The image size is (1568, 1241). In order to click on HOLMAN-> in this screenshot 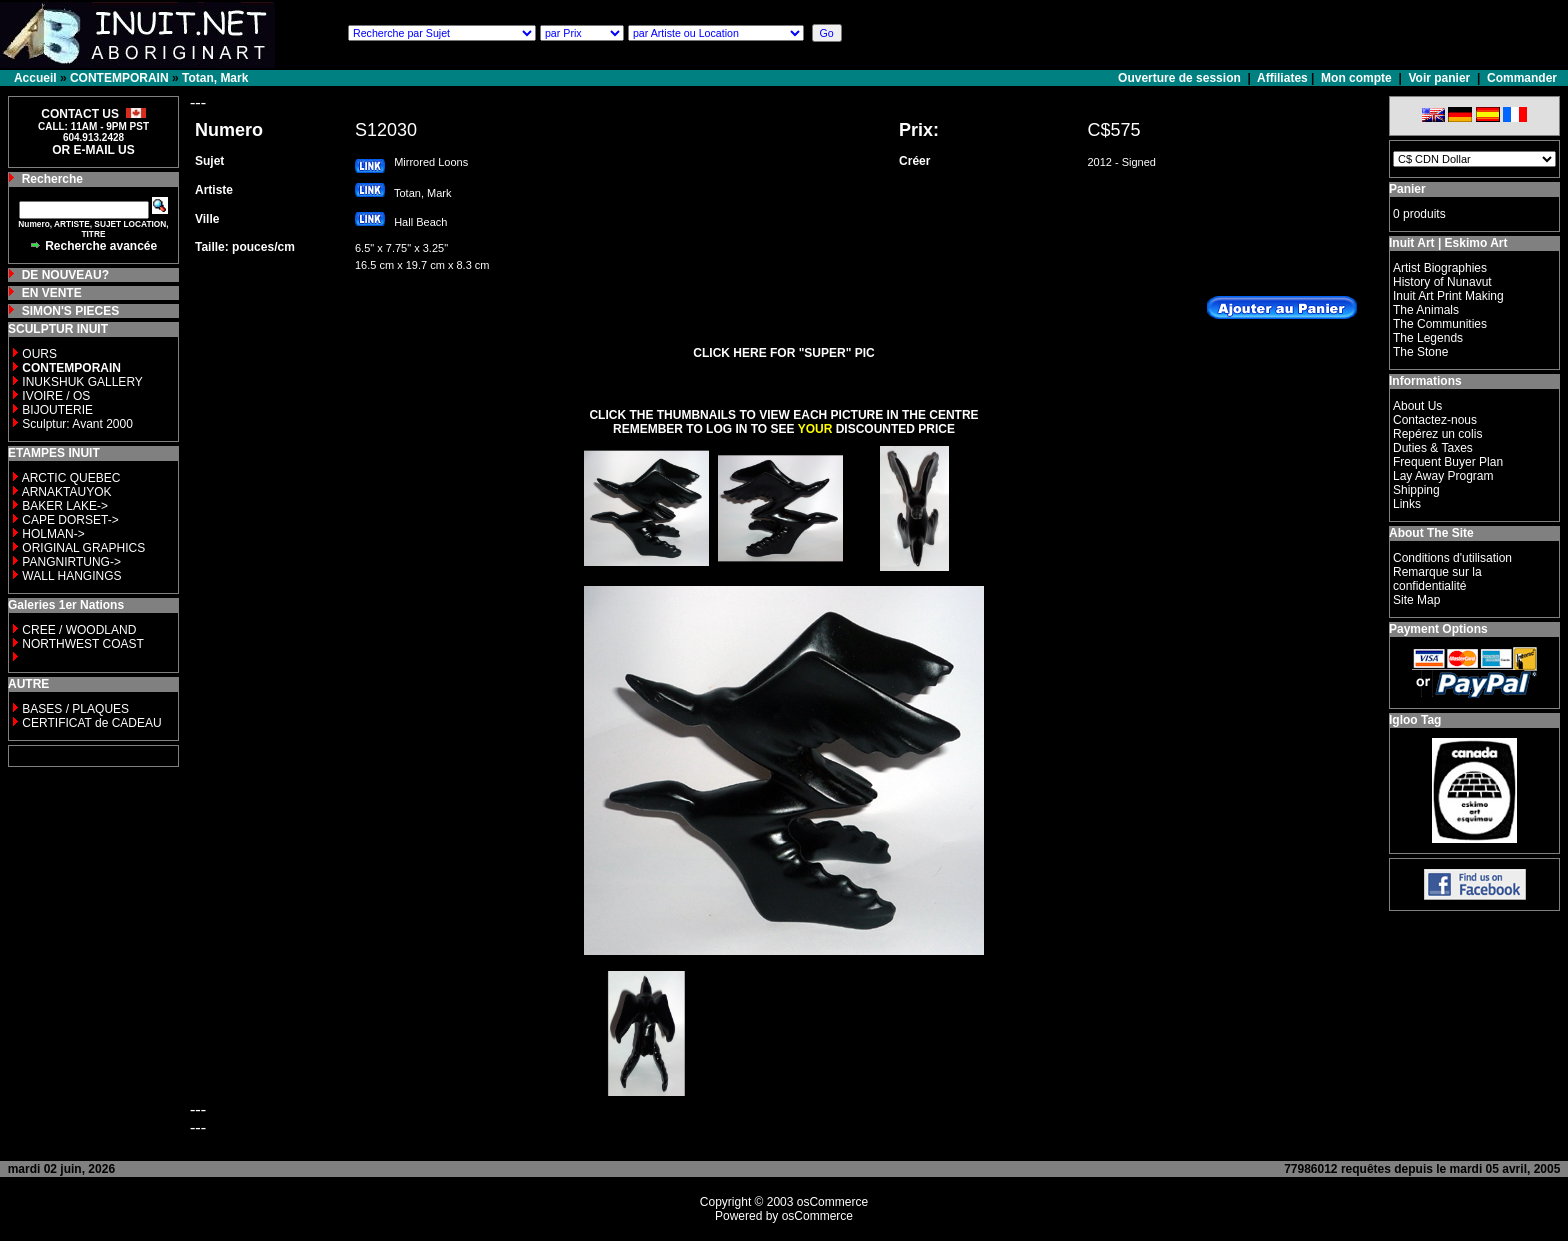, I will do `click(53, 534)`.